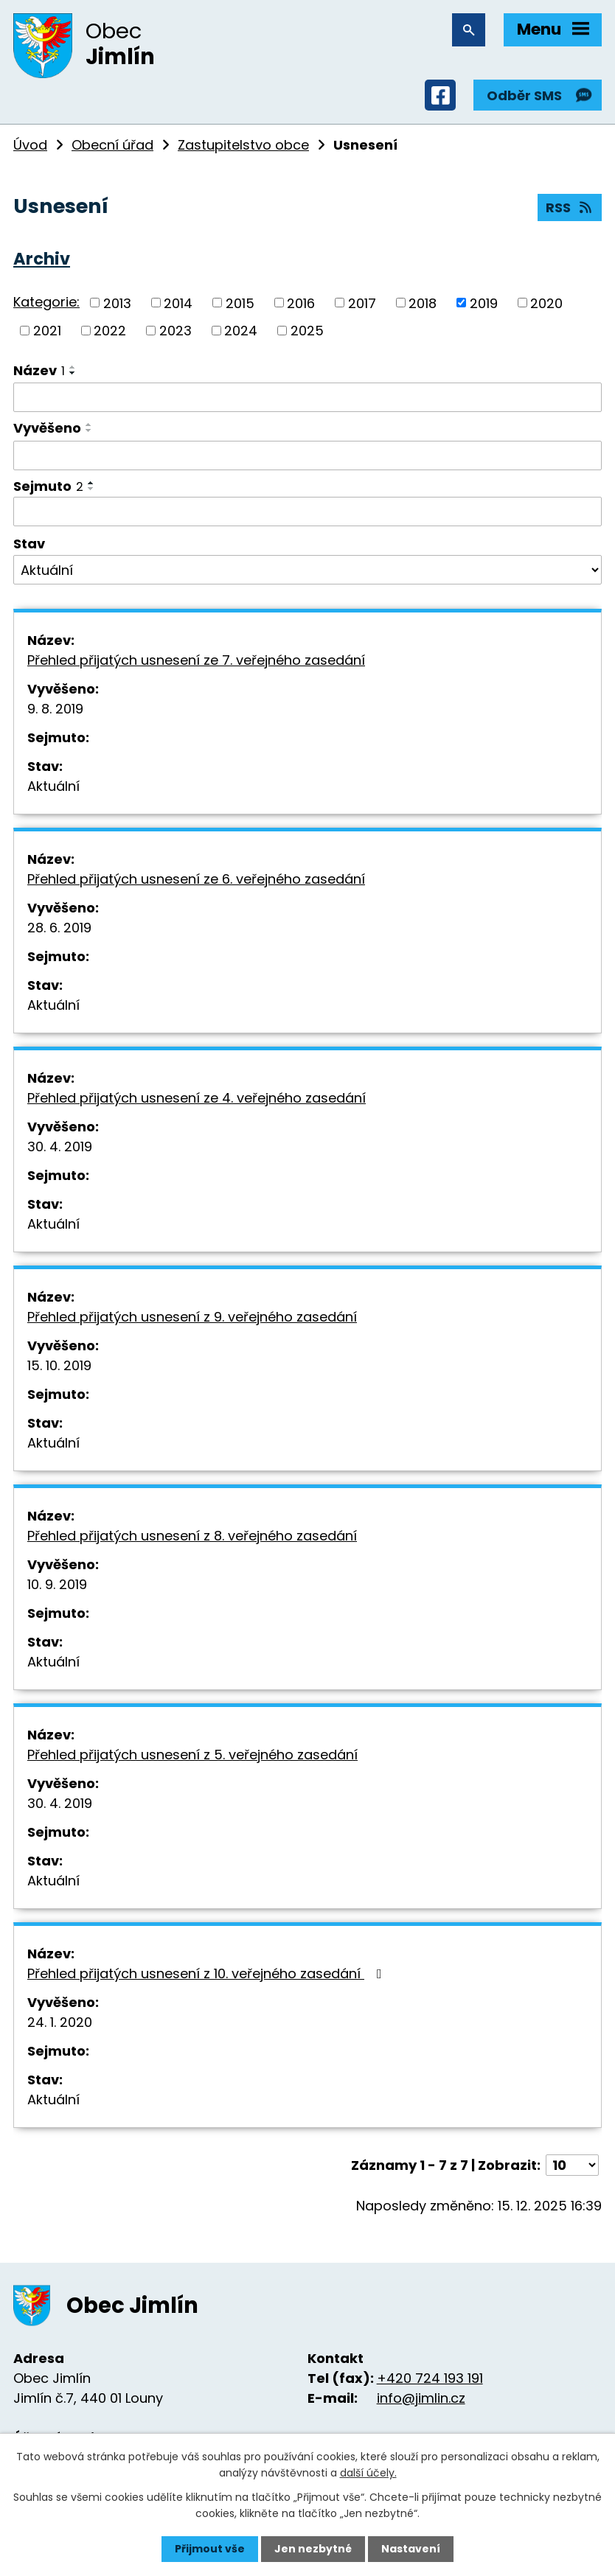 The height and width of the screenshot is (2576, 615). What do you see at coordinates (196, 879) in the screenshot?
I see `Přehled přijatých usnesení ze 6. veřejného zasedání` at bounding box center [196, 879].